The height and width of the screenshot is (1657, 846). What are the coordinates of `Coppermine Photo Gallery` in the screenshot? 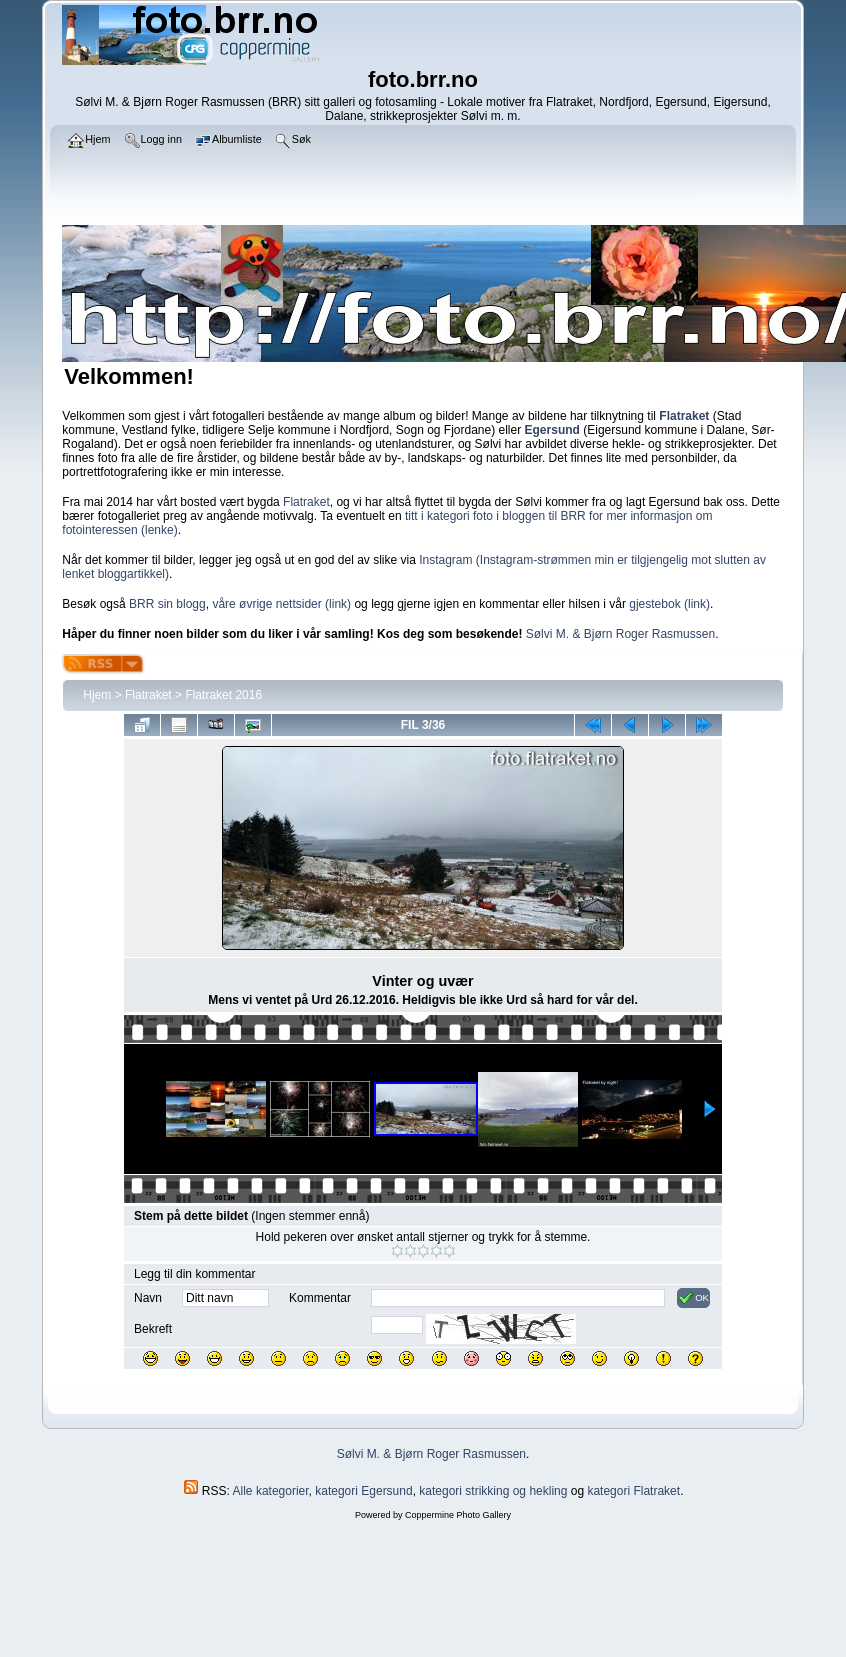 It's located at (458, 1515).